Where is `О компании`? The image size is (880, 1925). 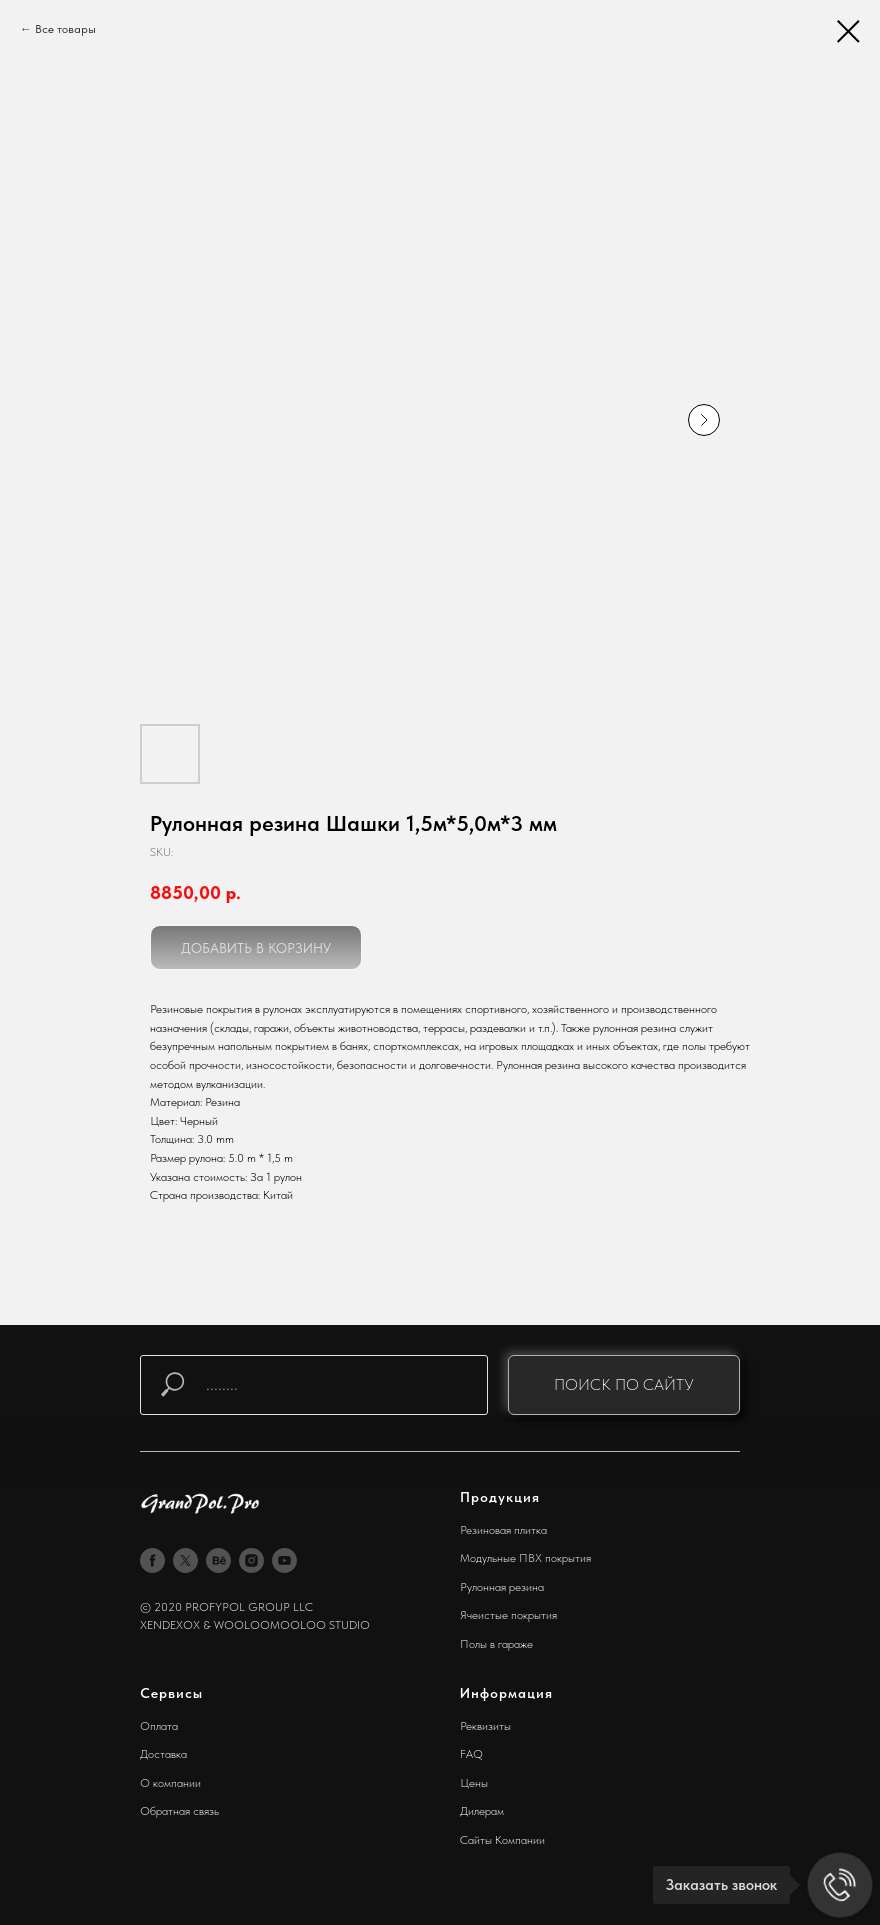 О компании is located at coordinates (170, 1783).